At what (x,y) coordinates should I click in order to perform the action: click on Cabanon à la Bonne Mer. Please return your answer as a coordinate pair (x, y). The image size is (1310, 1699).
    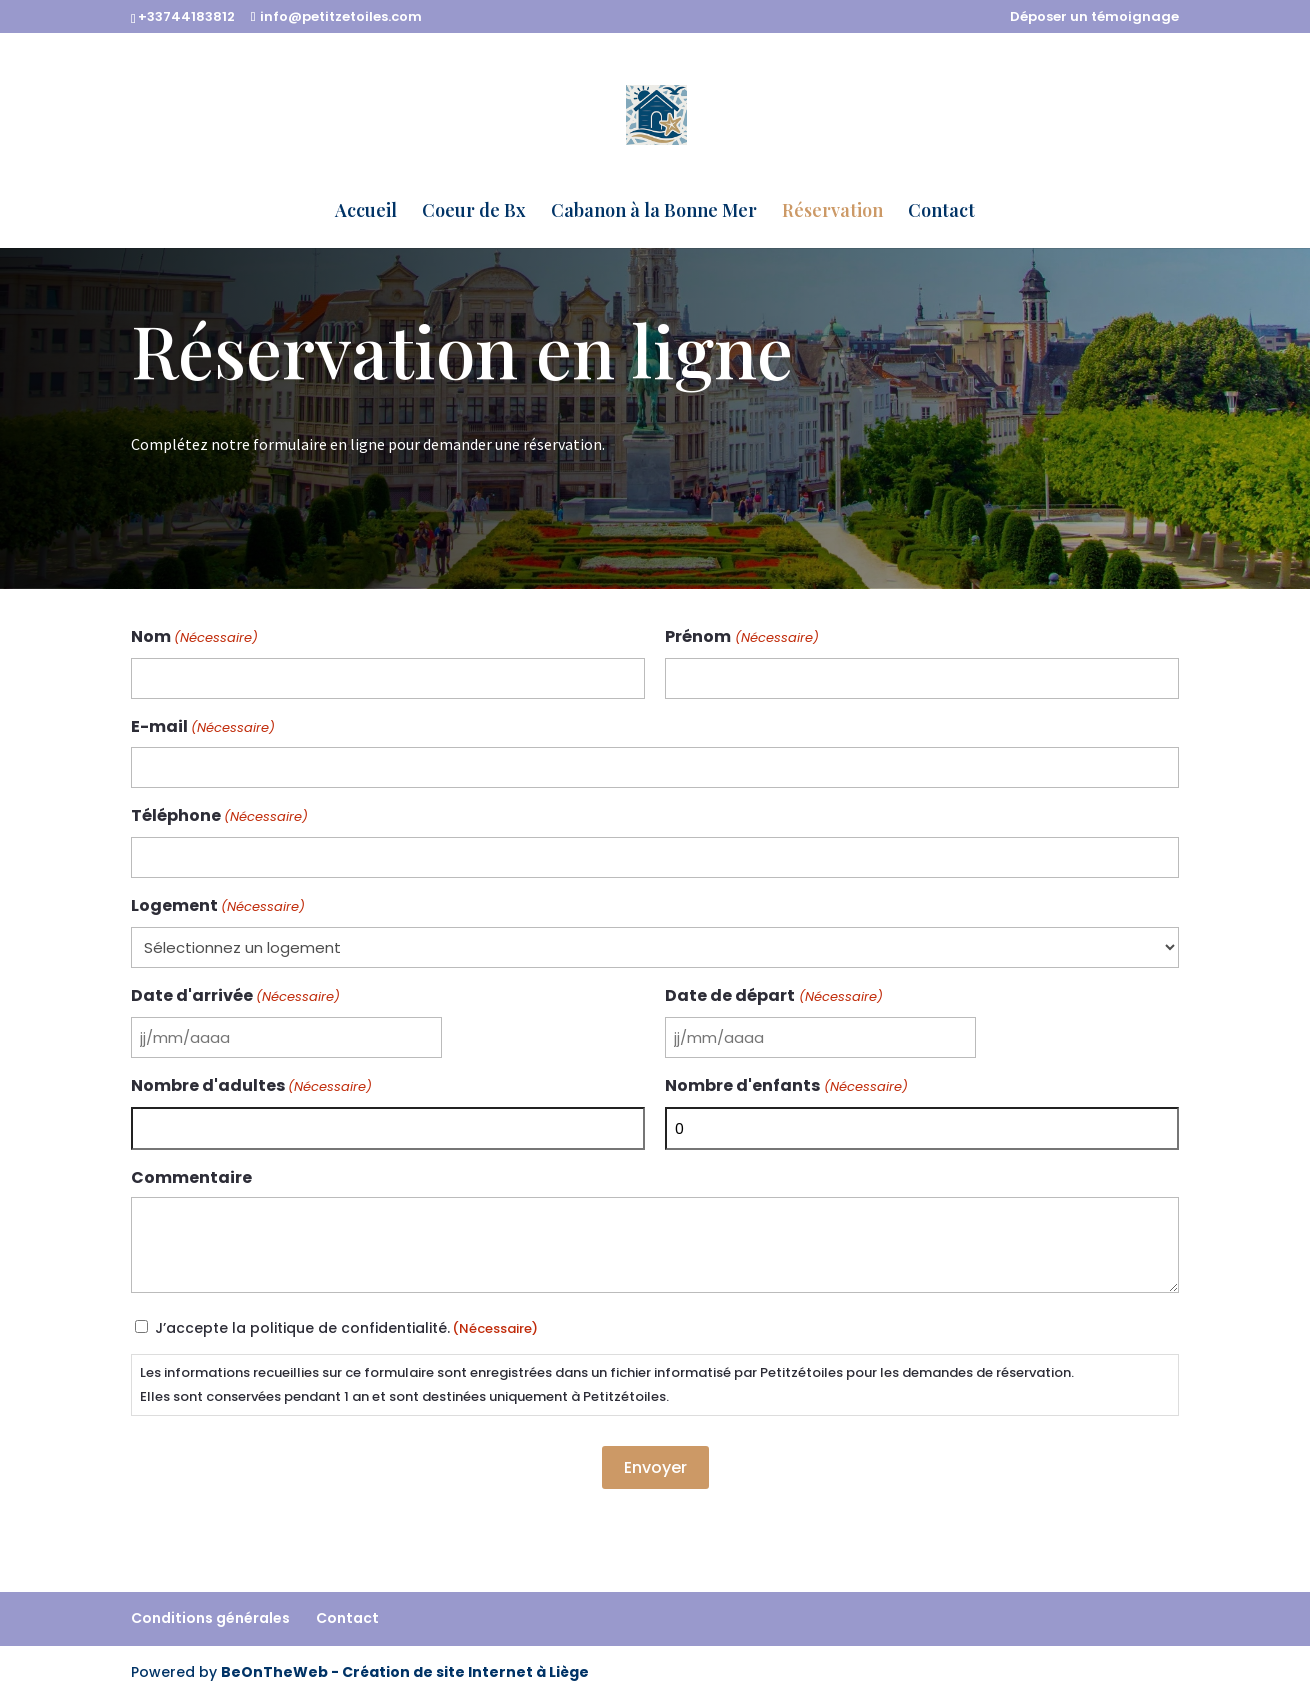
    Looking at the image, I should click on (654, 212).